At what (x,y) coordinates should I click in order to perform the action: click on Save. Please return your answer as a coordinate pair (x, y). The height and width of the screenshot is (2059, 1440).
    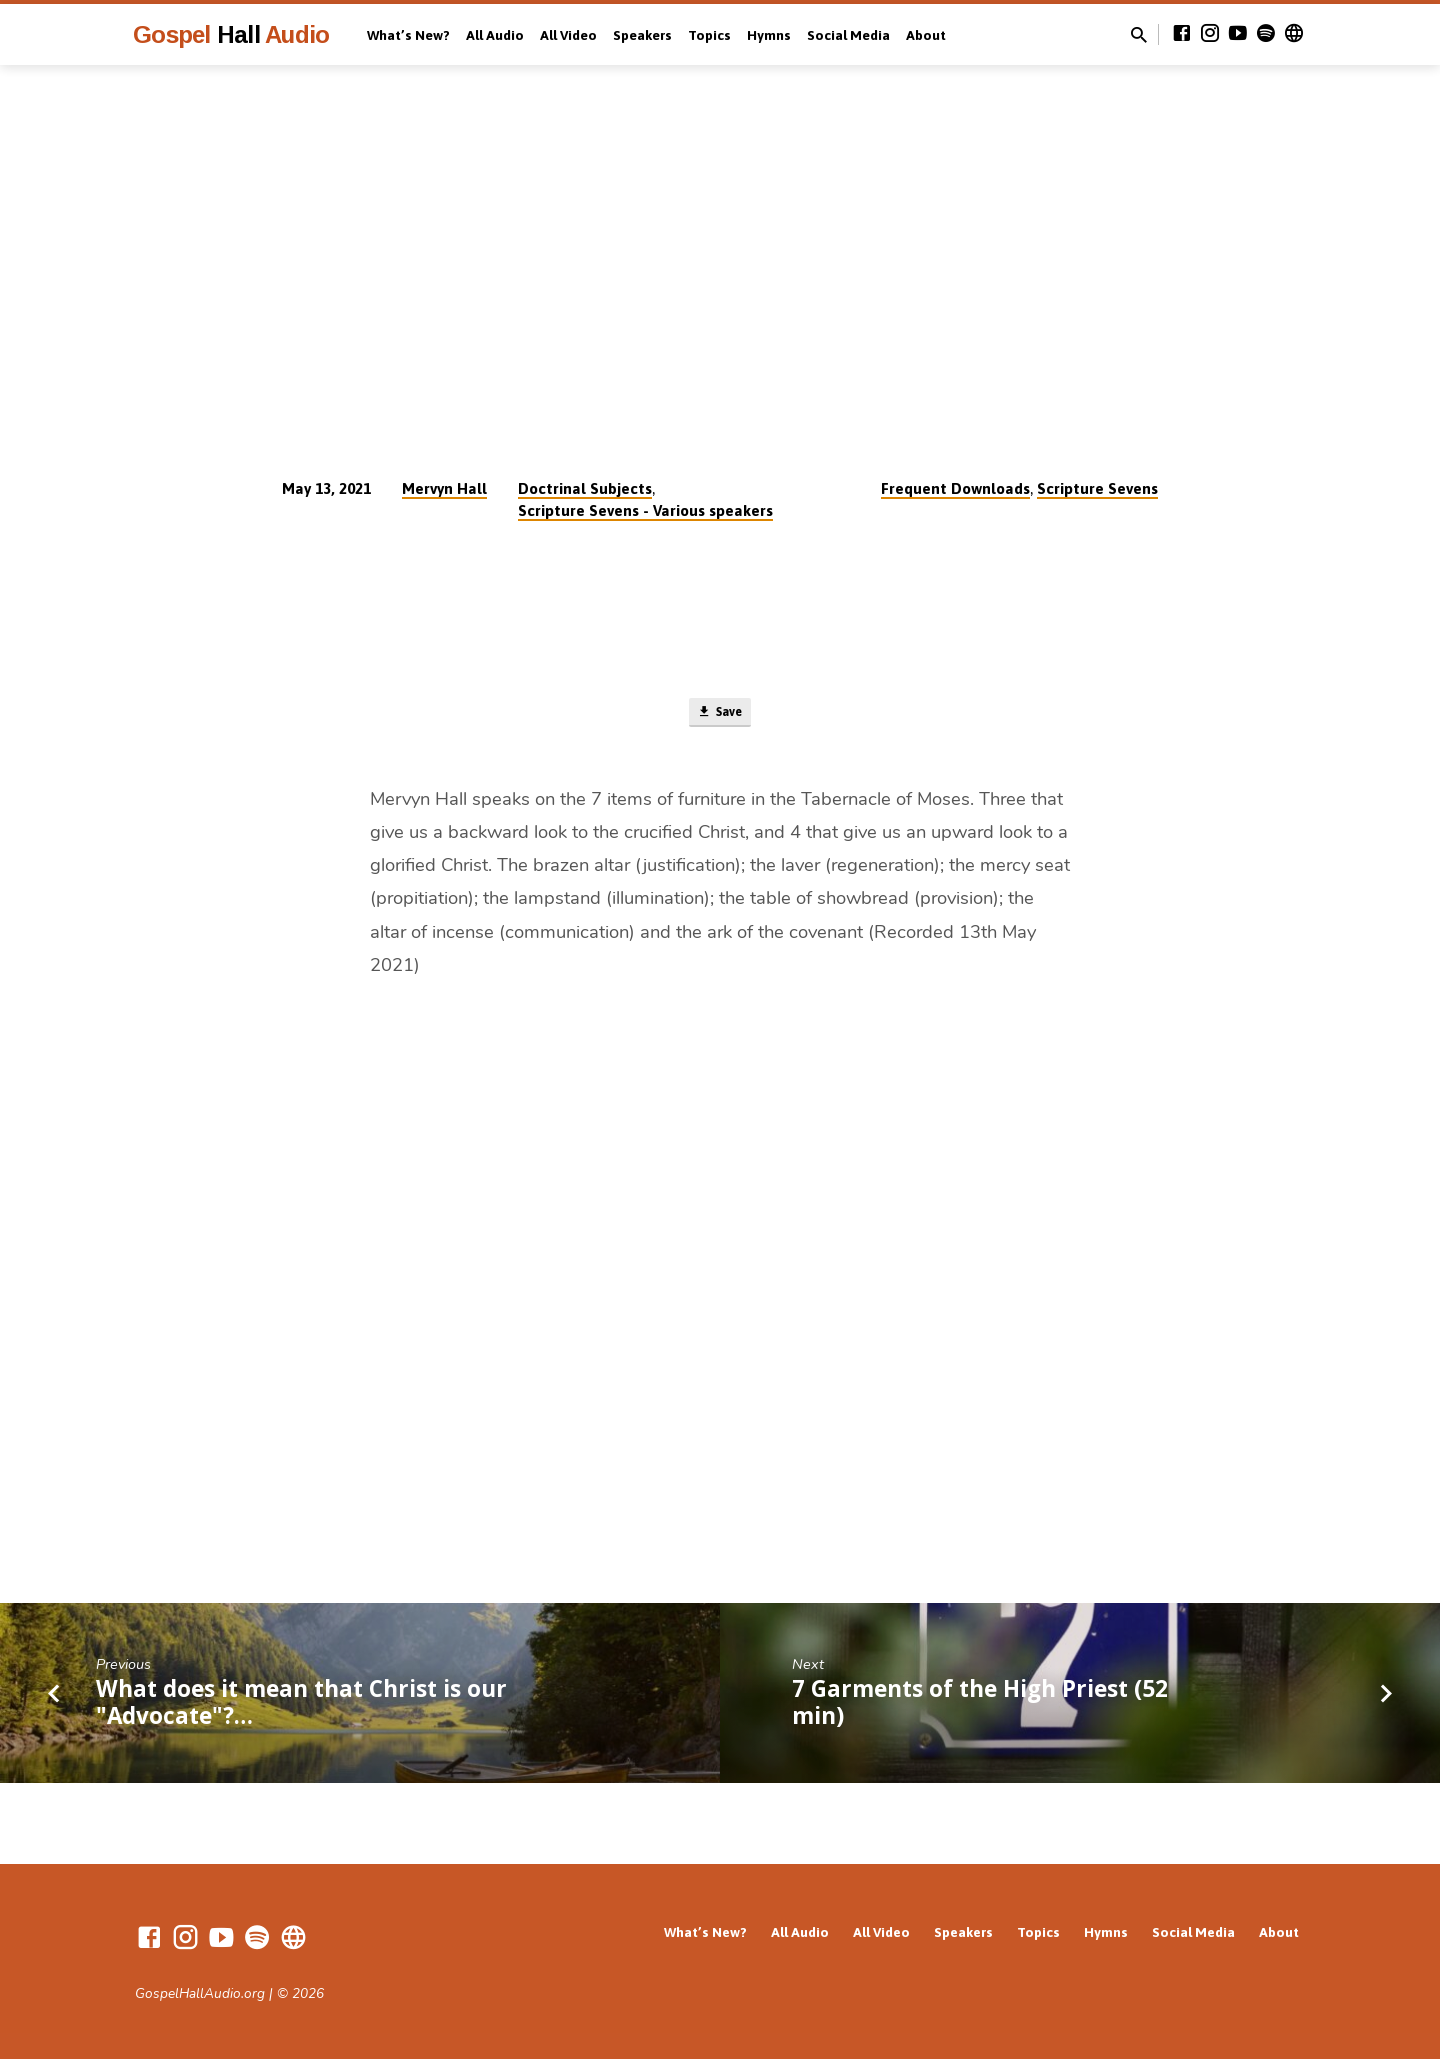
    Looking at the image, I should click on (719, 716).